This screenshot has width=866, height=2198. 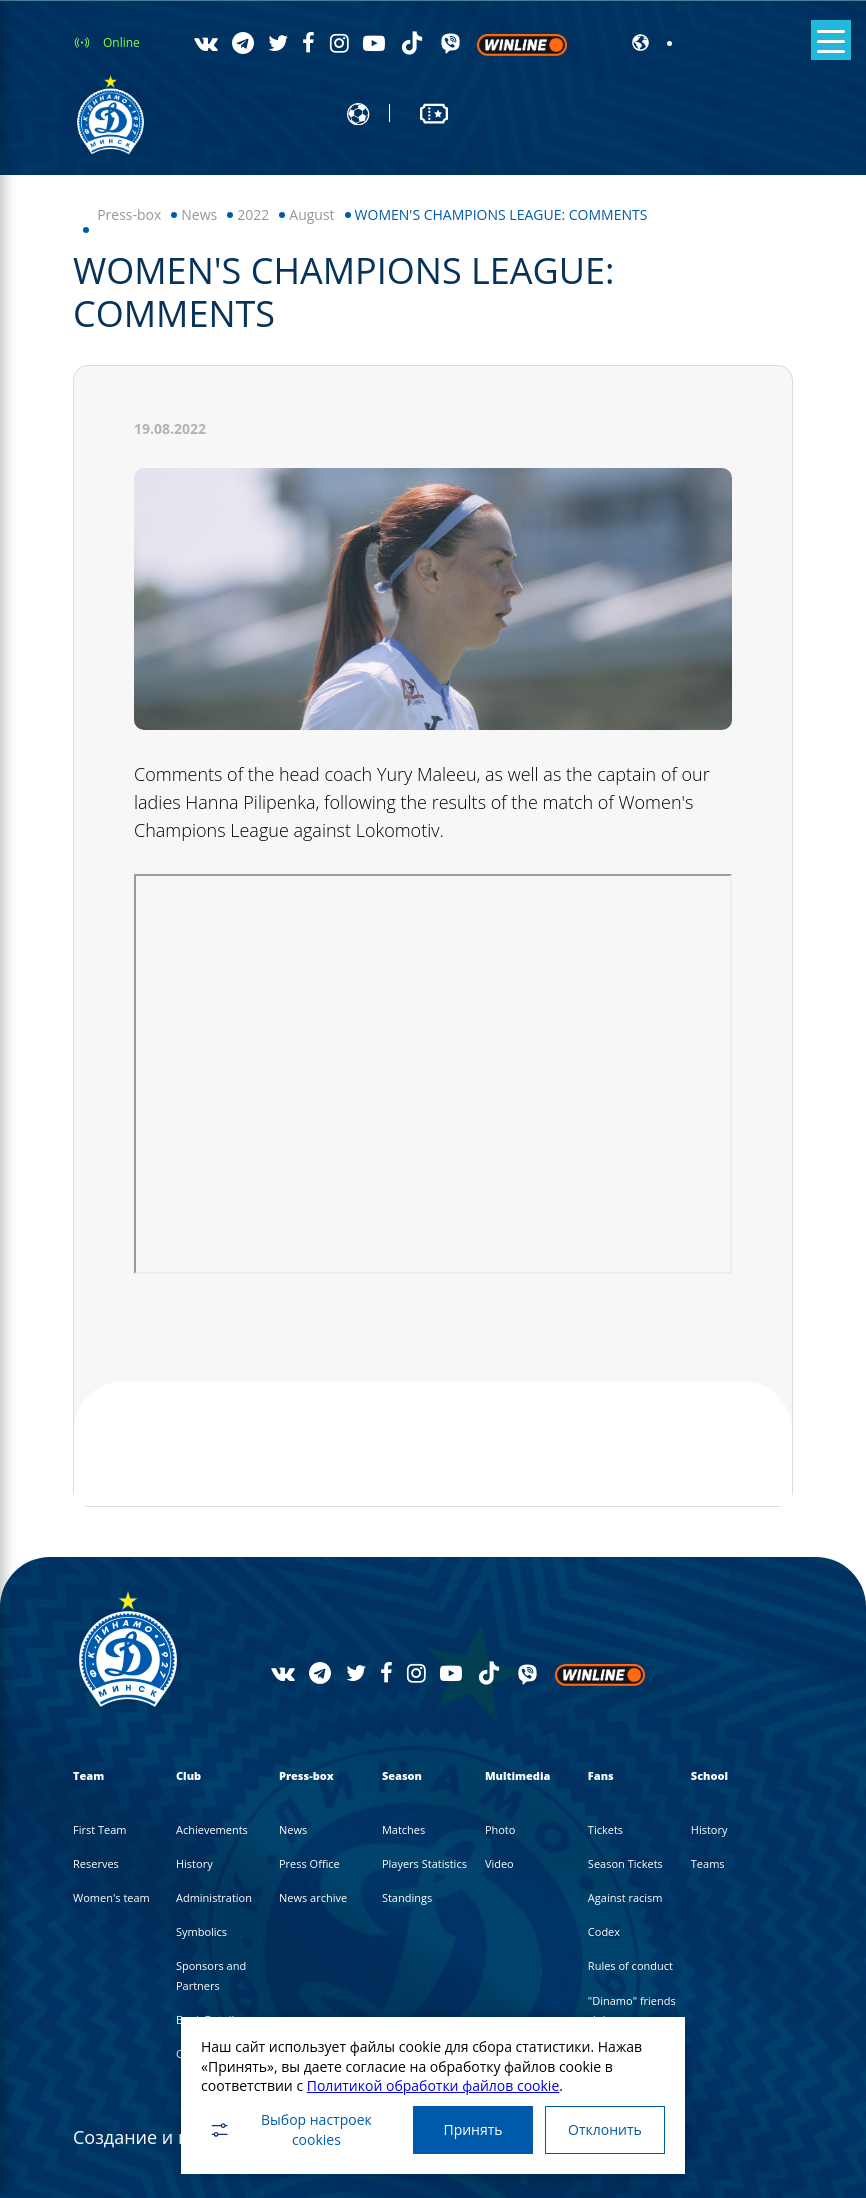 I want to click on Teams, so click(x=708, y=1863).